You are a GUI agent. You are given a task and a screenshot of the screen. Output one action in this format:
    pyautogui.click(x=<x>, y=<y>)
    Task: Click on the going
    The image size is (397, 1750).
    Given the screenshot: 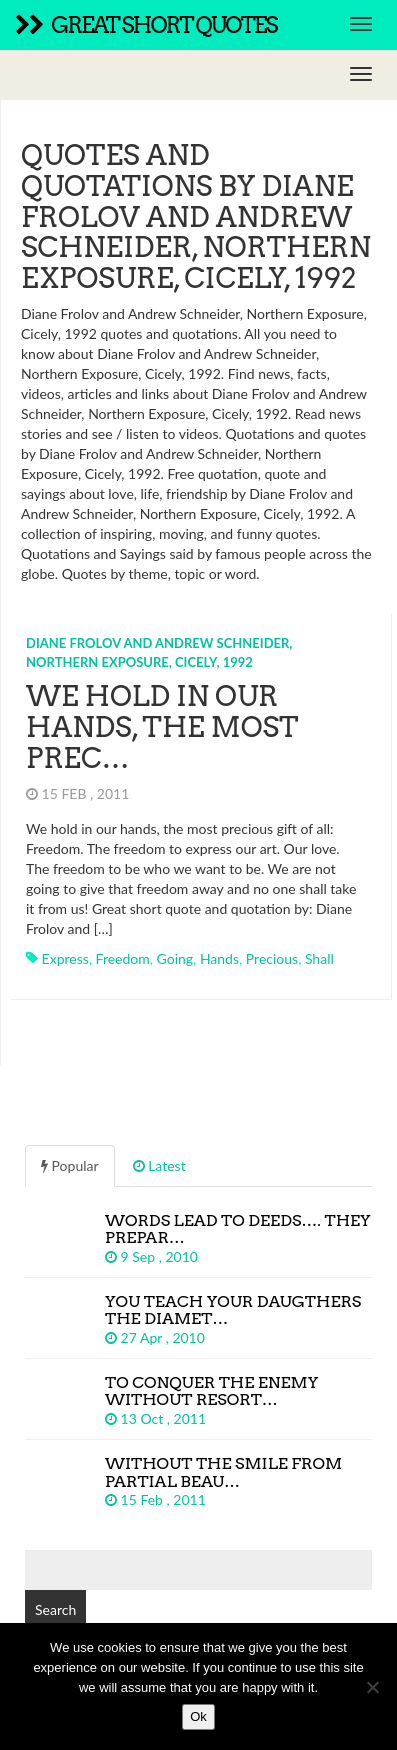 What is the action you would take?
    pyautogui.click(x=175, y=958)
    